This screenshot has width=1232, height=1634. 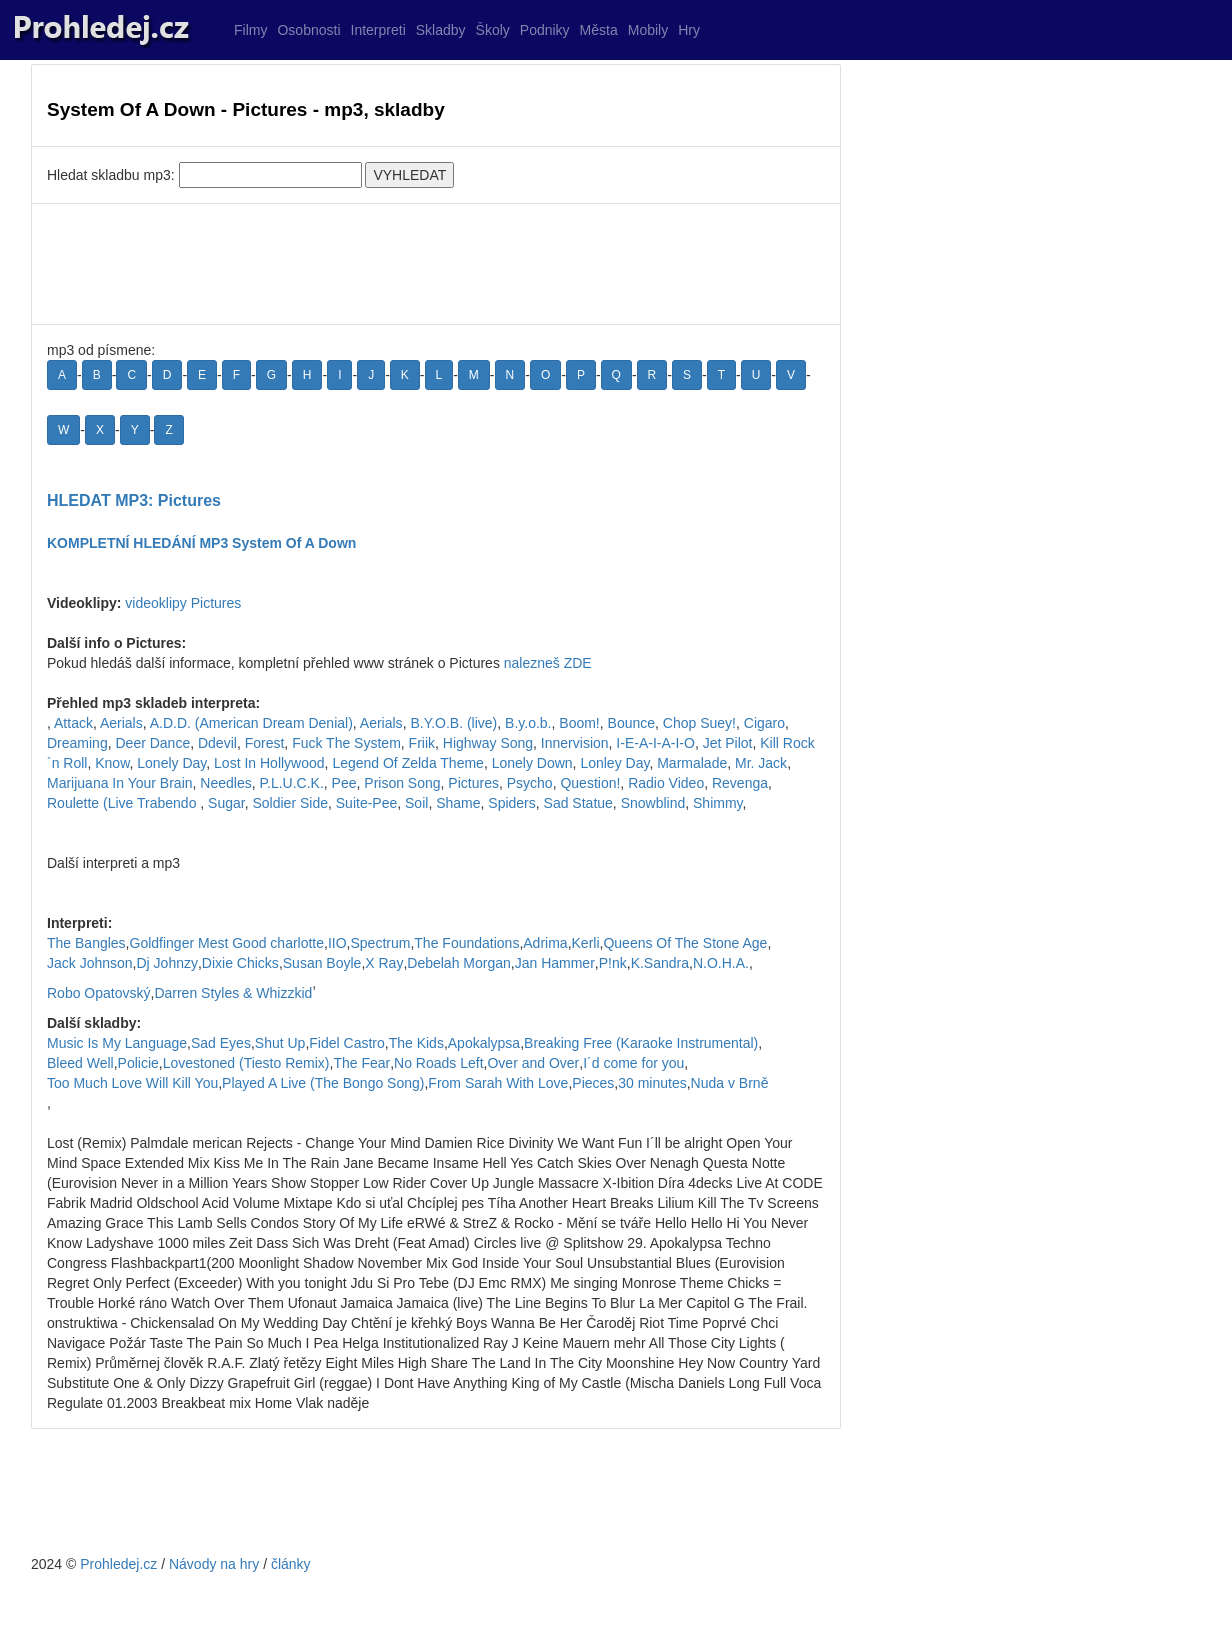 I want to click on Adrima, so click(x=545, y=943).